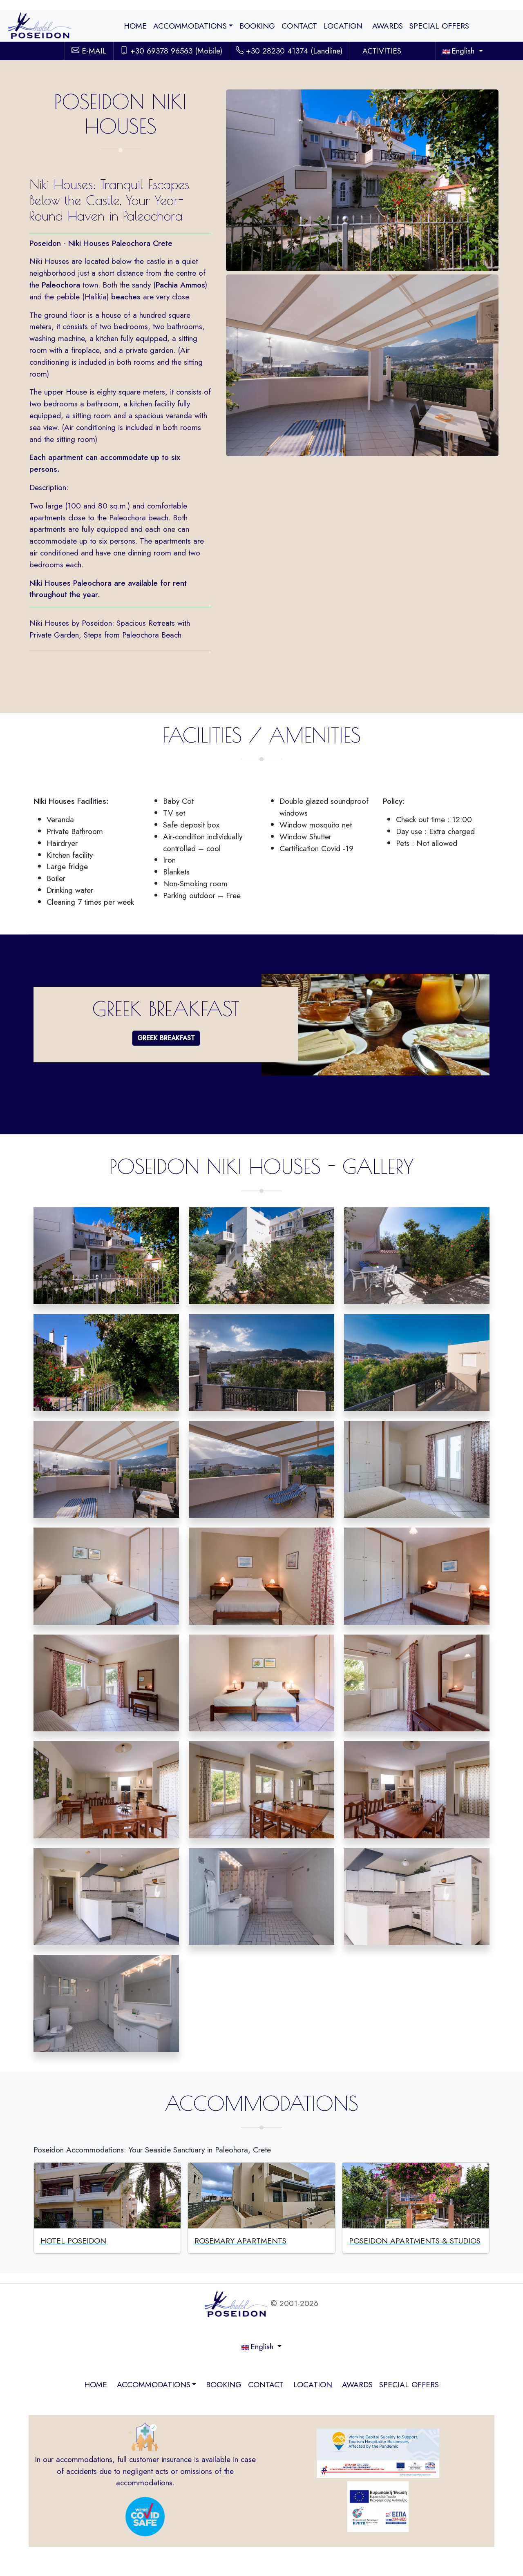  Describe the element at coordinates (171, 50) in the screenshot. I see `+30 69378 96563 (Mobile)` at that location.